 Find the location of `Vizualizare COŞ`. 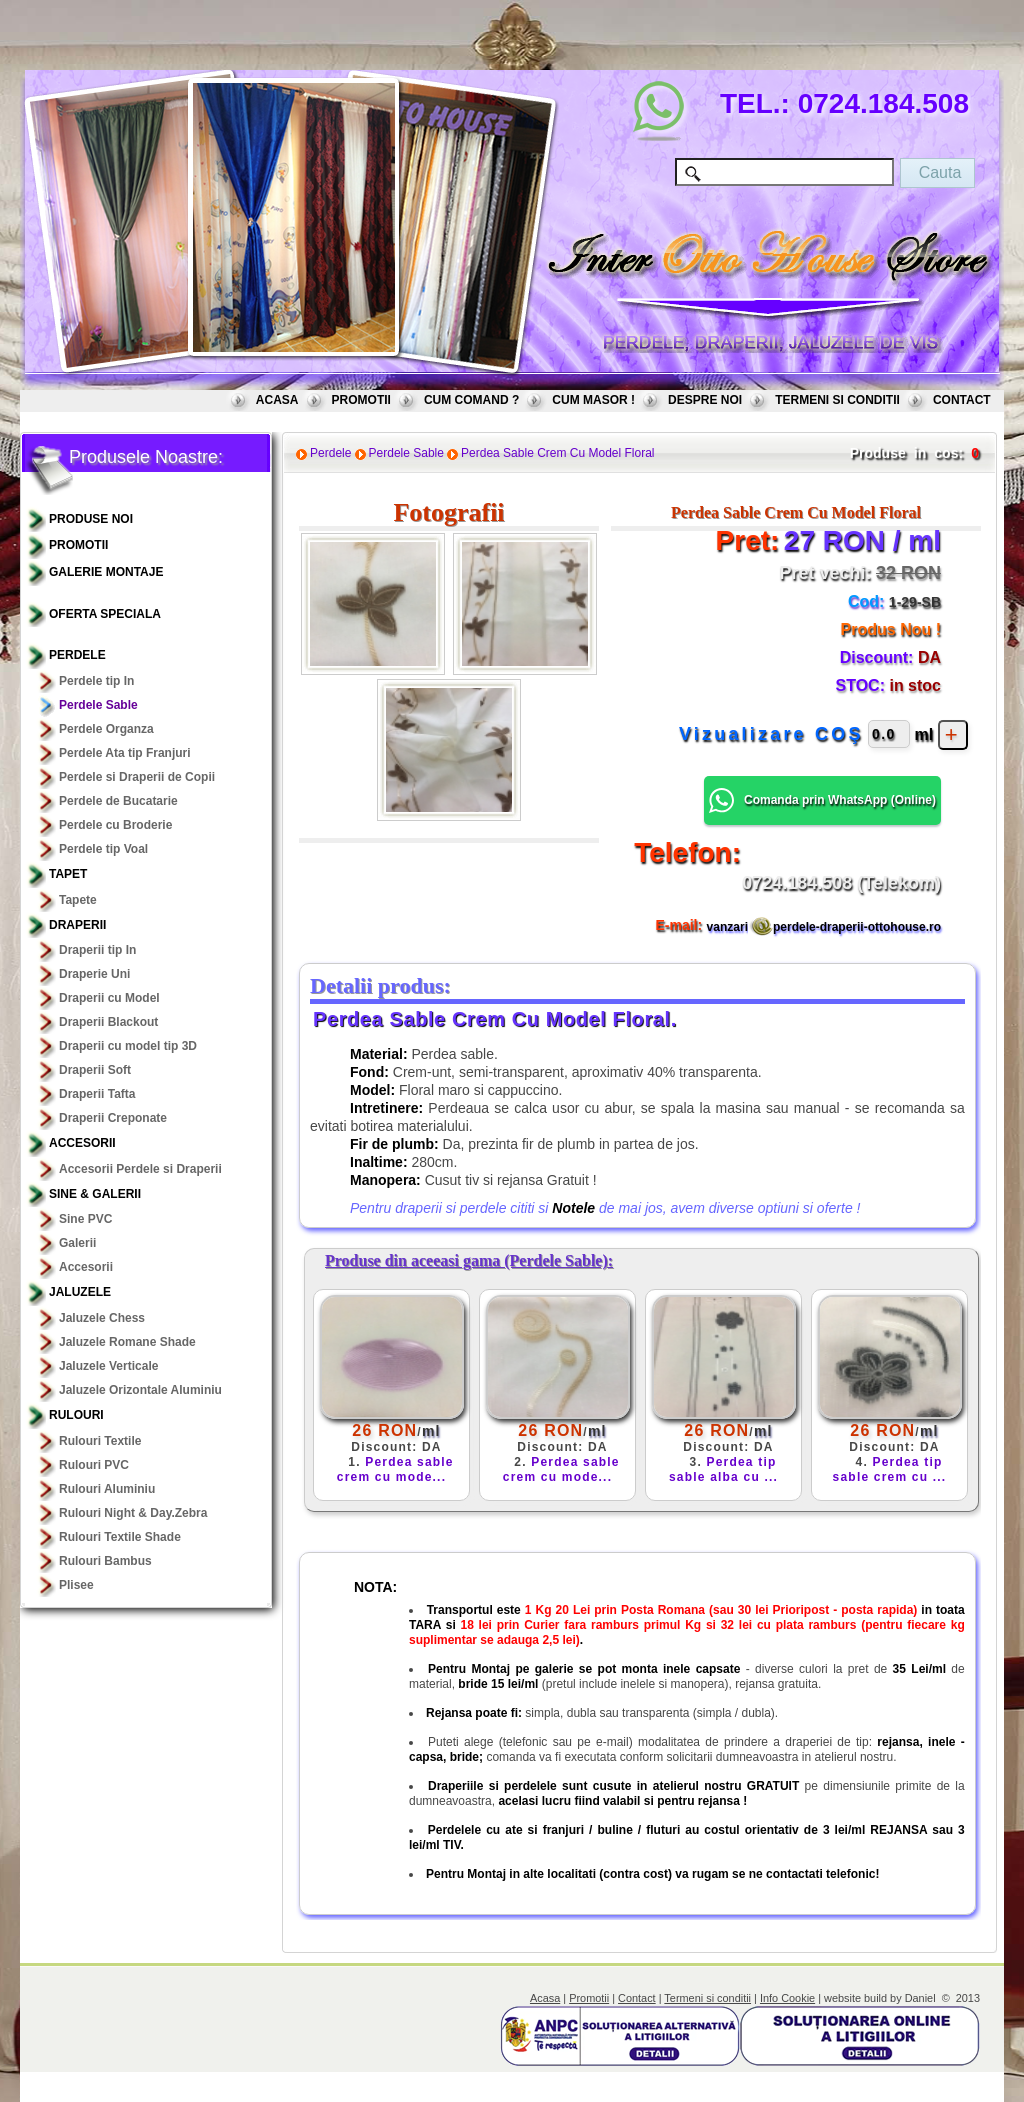

Vizualizare COŞ is located at coordinates (771, 734).